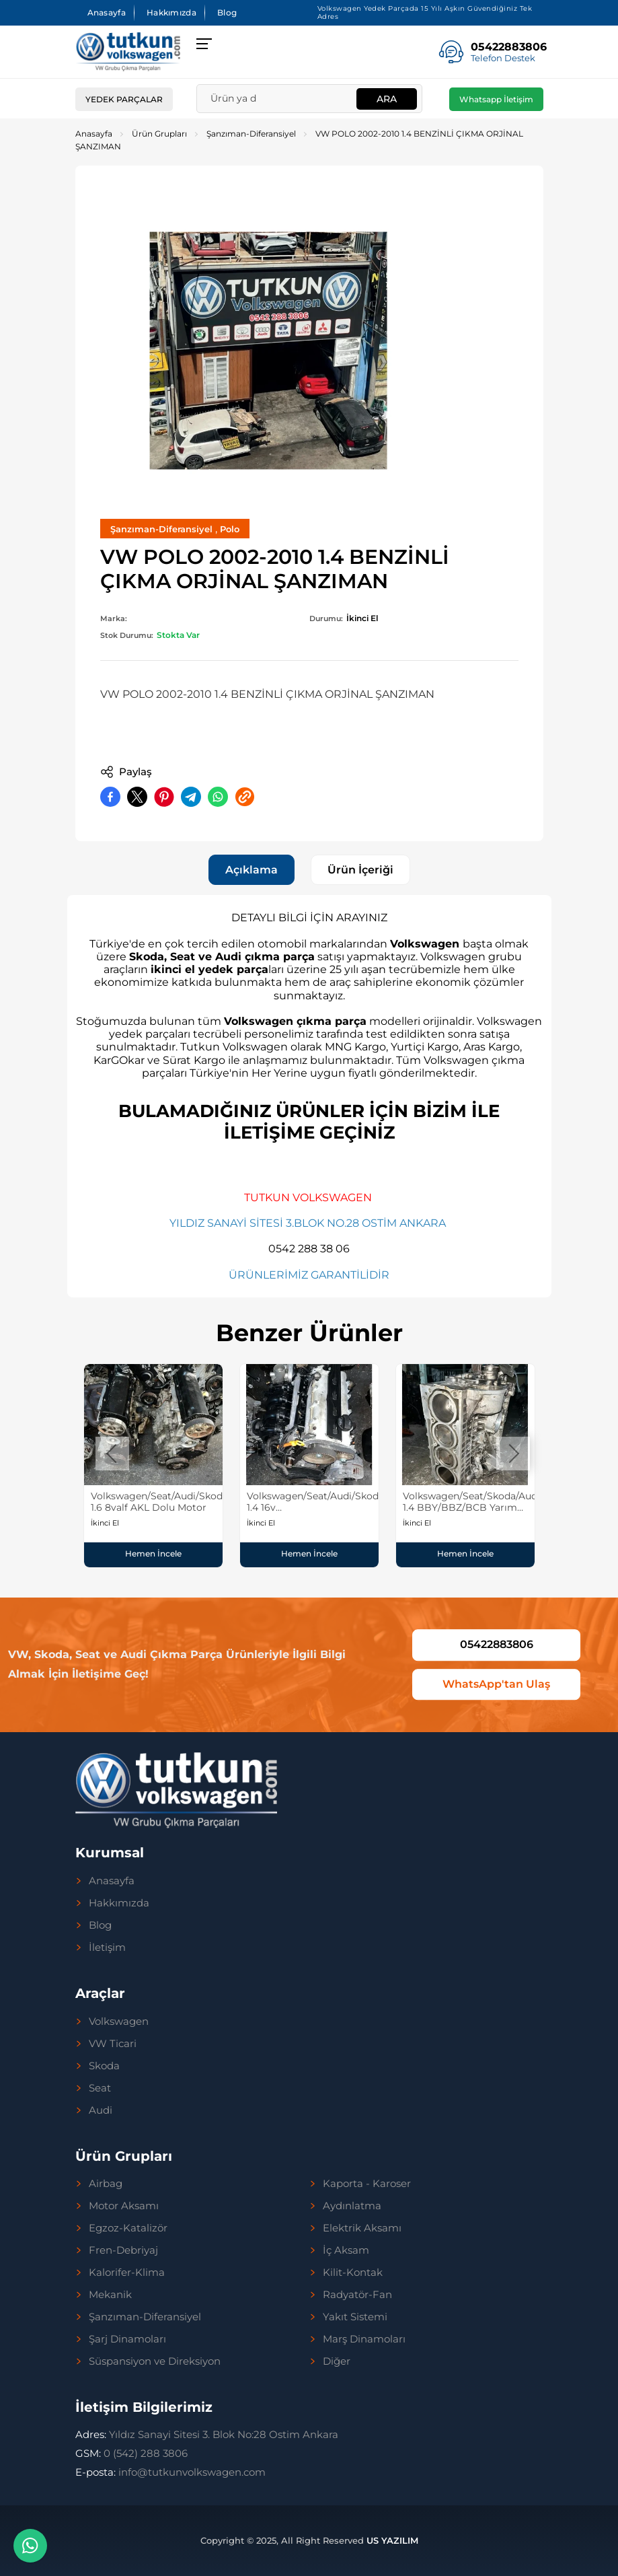 The height and width of the screenshot is (2576, 618). Describe the element at coordinates (229, 529) in the screenshot. I see `Polo` at that location.